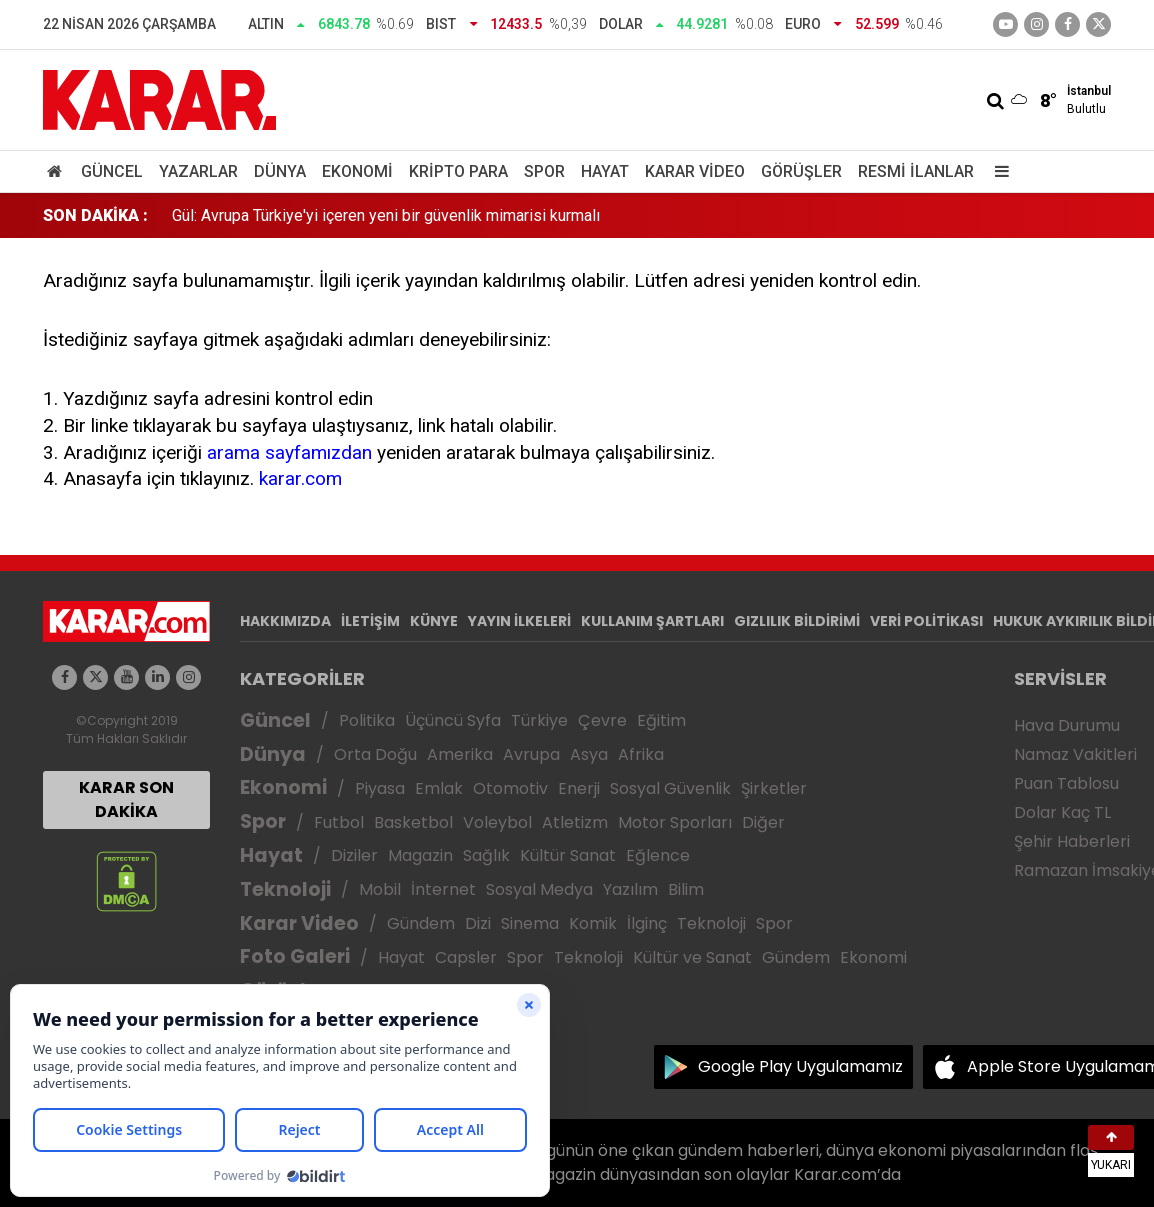 The width and height of the screenshot is (1154, 1207). I want to click on Eğlence, so click(658, 855).